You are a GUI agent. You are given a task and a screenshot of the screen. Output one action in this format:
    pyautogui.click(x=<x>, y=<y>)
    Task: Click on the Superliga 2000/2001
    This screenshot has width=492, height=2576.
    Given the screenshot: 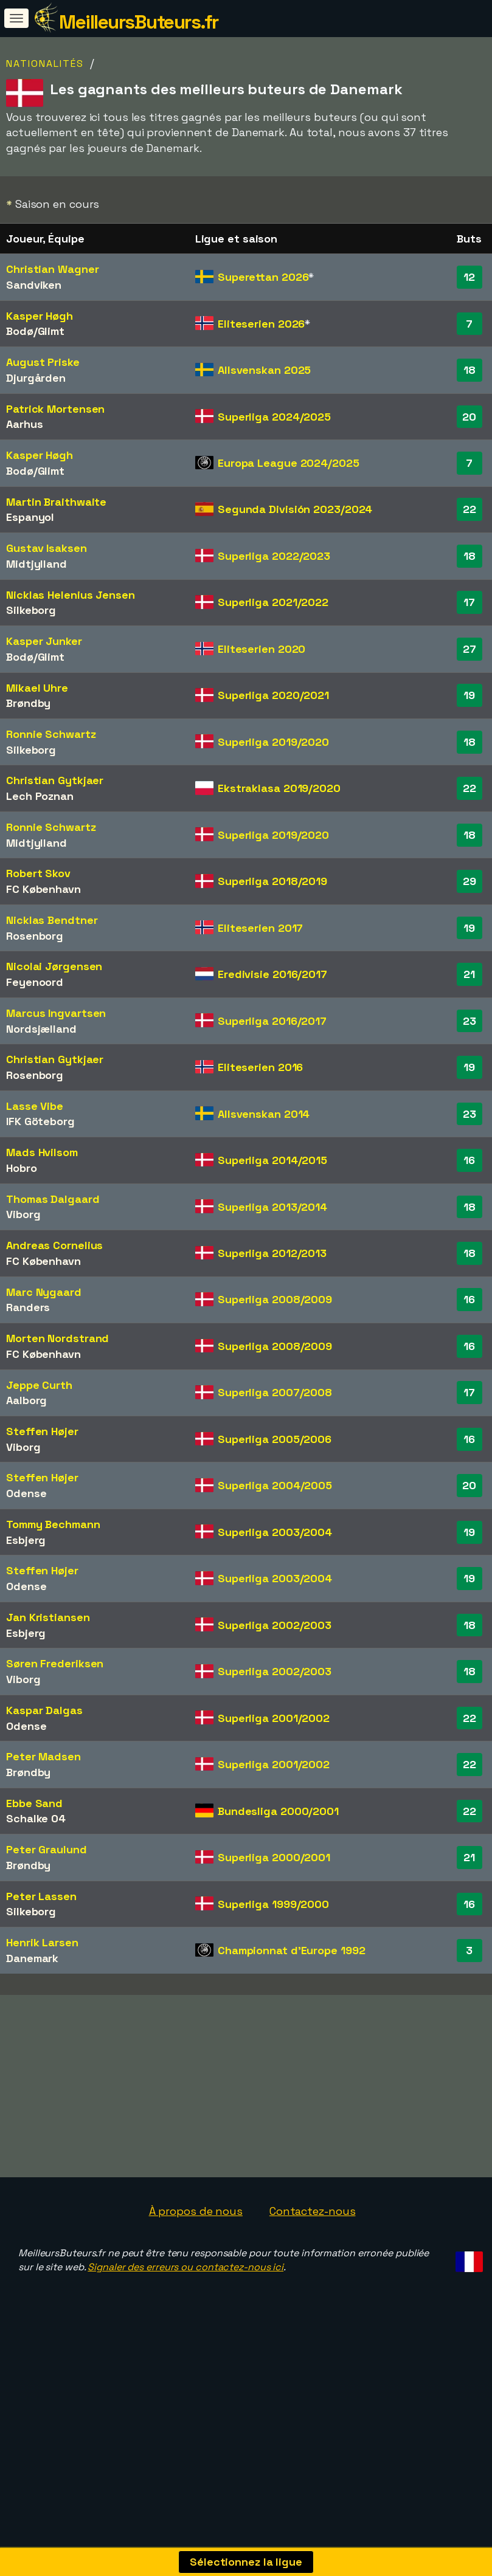 What is the action you would take?
    pyautogui.click(x=274, y=1857)
    